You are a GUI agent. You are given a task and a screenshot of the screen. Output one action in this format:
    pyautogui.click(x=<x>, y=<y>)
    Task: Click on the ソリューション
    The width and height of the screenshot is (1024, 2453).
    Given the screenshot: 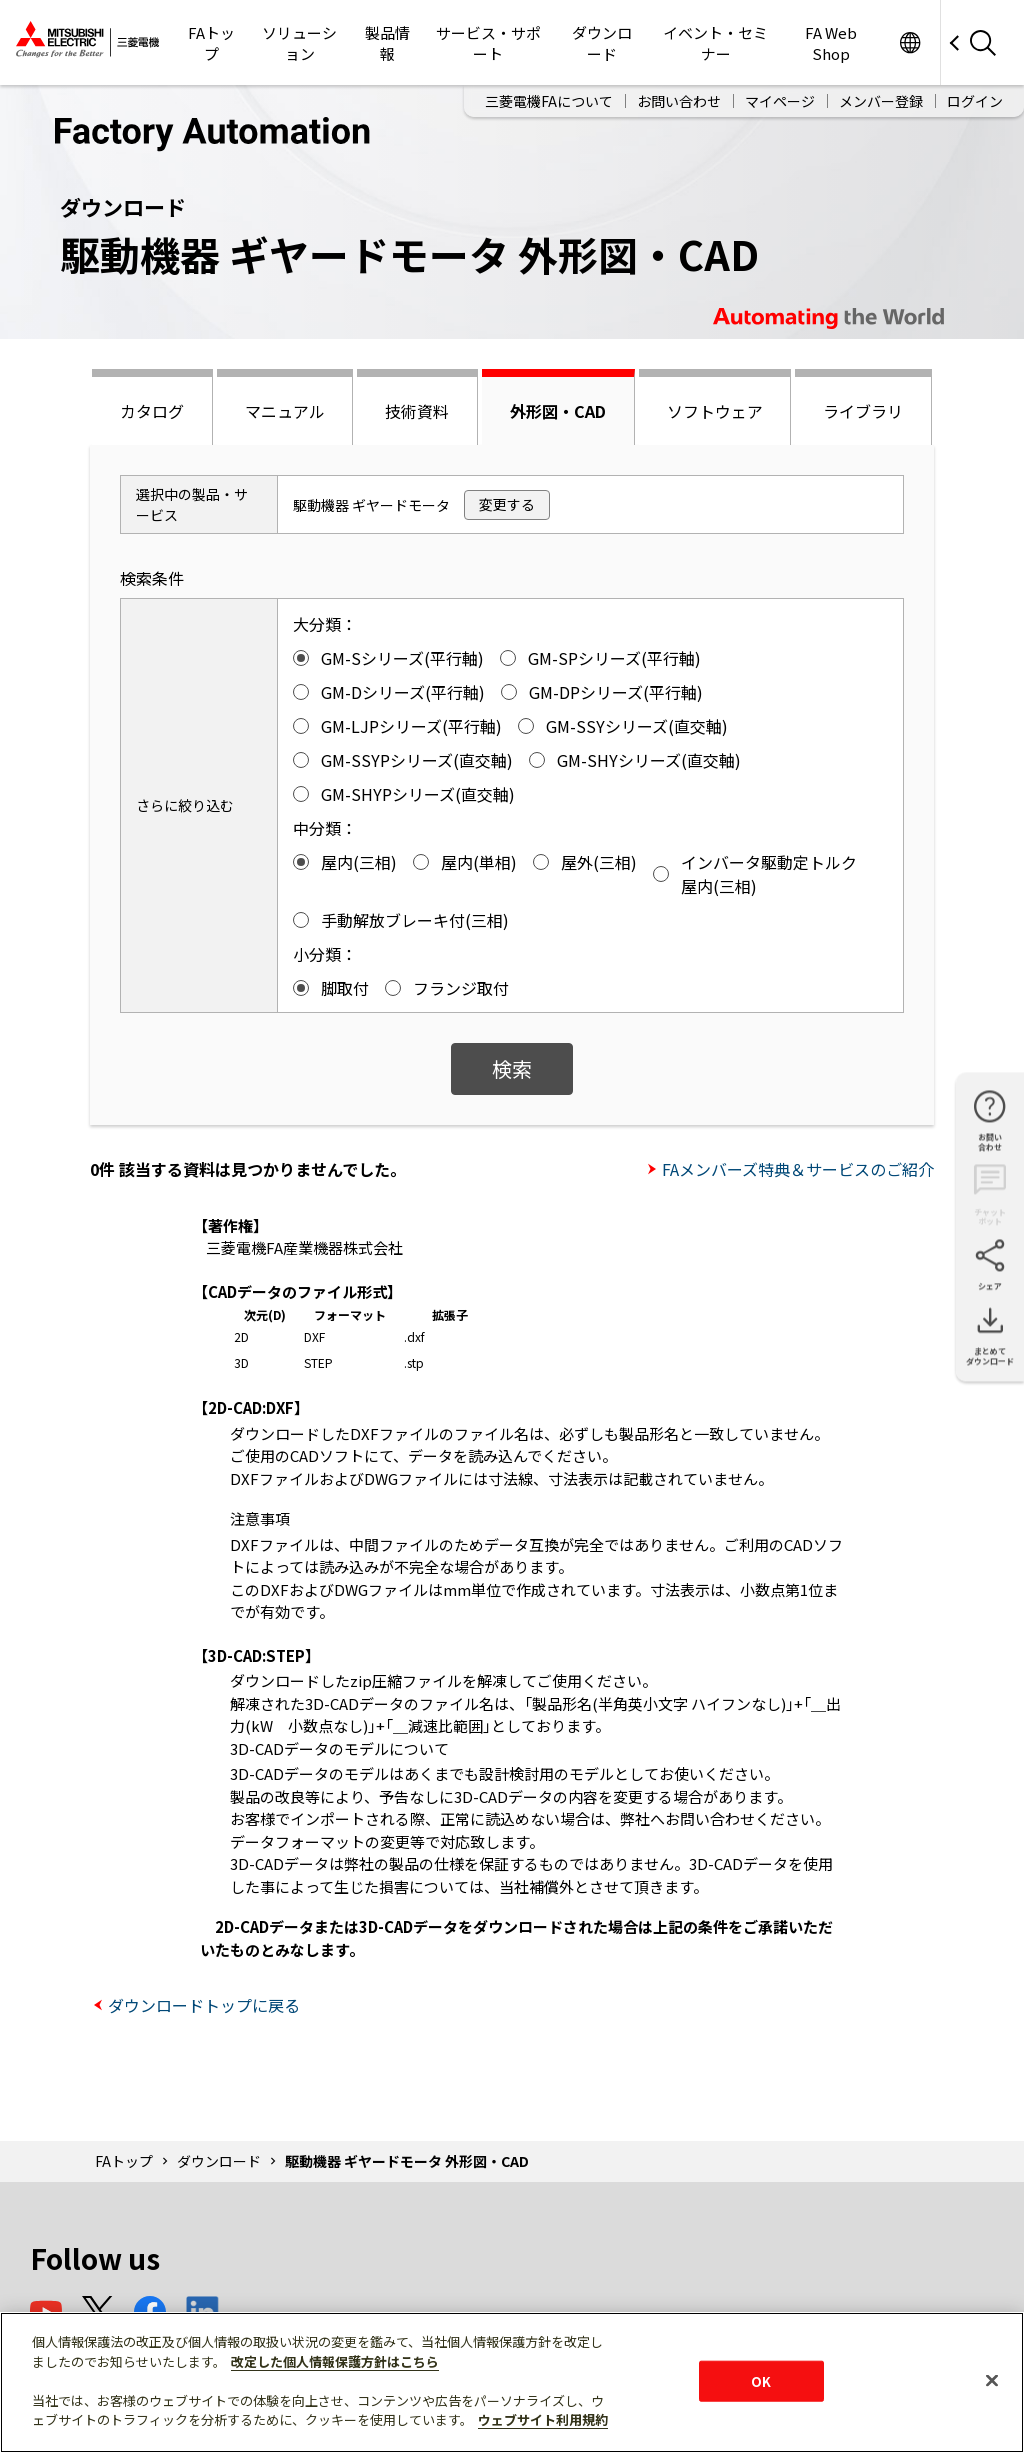 What is the action you would take?
    pyautogui.click(x=299, y=43)
    